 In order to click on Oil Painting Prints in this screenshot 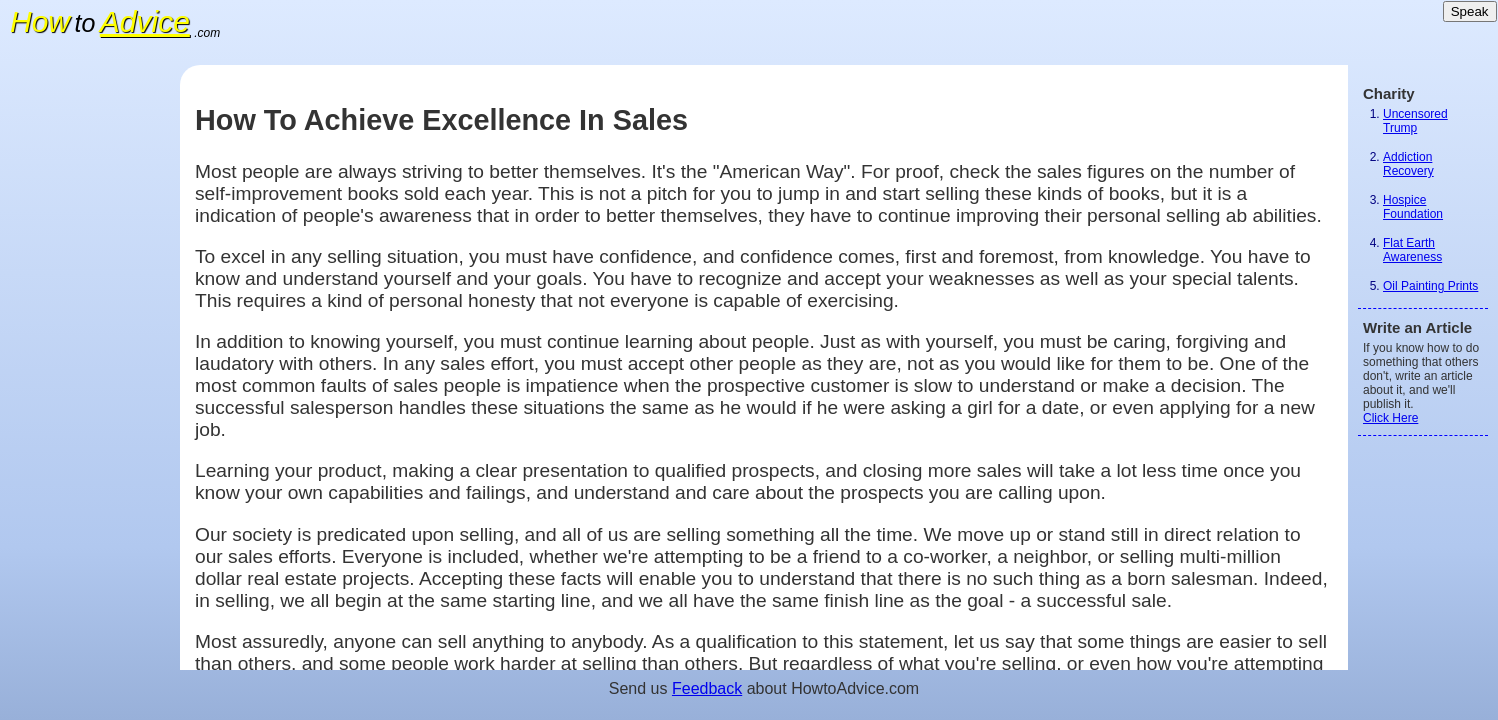, I will do `click(1430, 286)`.